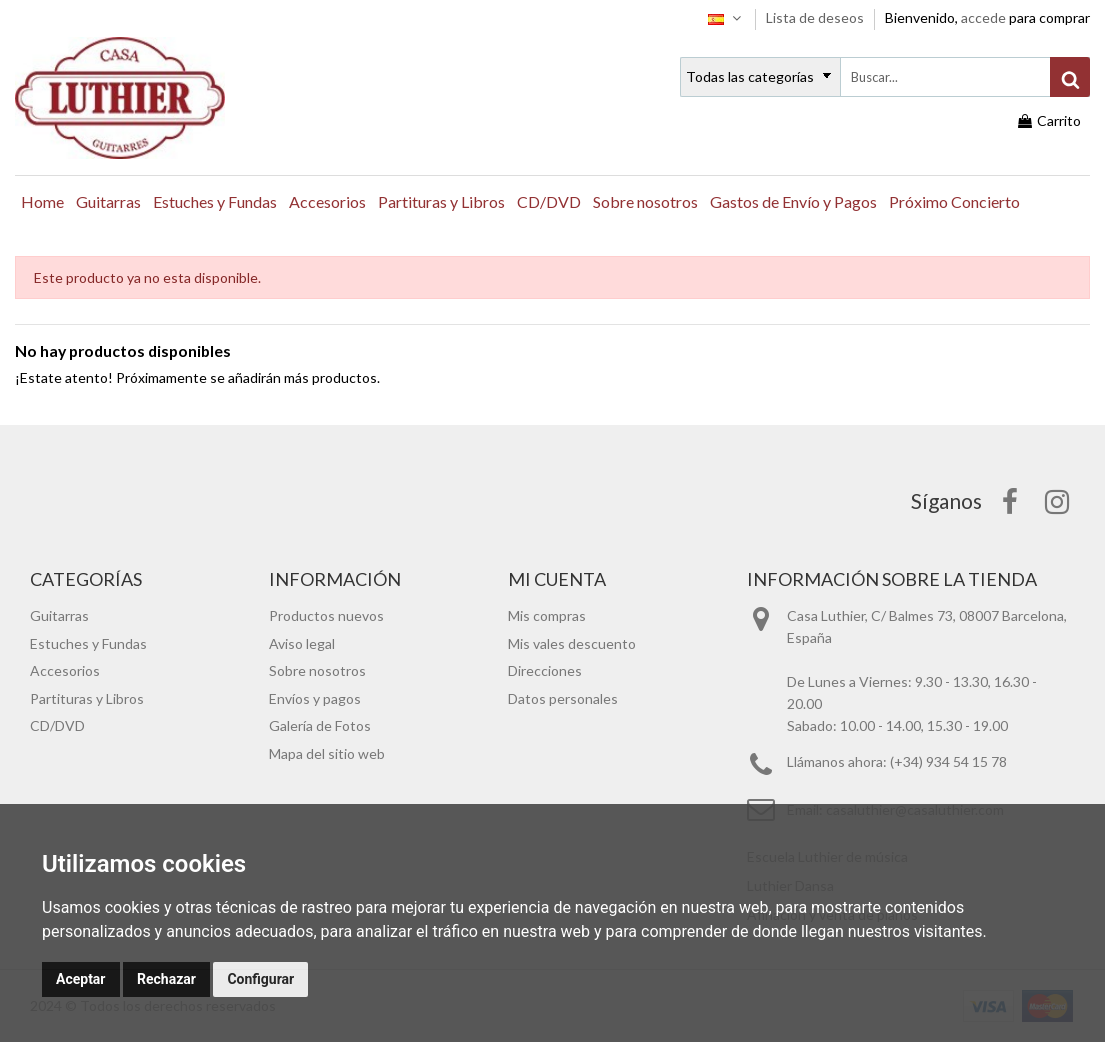 This screenshot has height=1042, width=1105. What do you see at coordinates (572, 643) in the screenshot?
I see `Mis vales descuento` at bounding box center [572, 643].